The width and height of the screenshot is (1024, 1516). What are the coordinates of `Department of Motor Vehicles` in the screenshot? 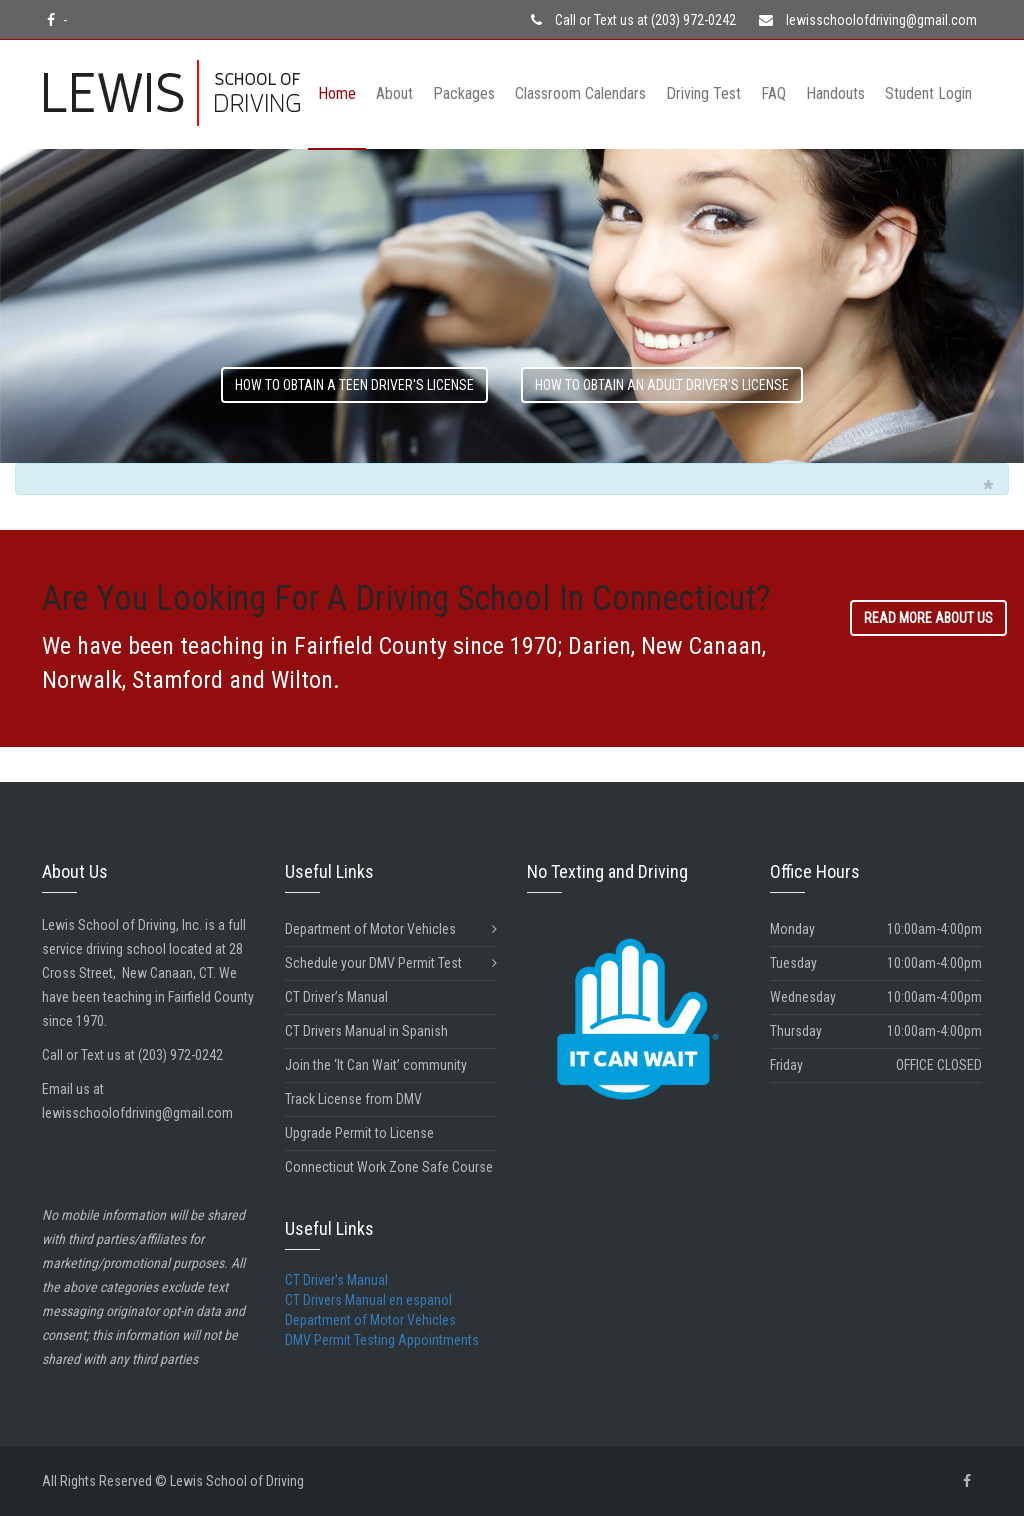 It's located at (391, 929).